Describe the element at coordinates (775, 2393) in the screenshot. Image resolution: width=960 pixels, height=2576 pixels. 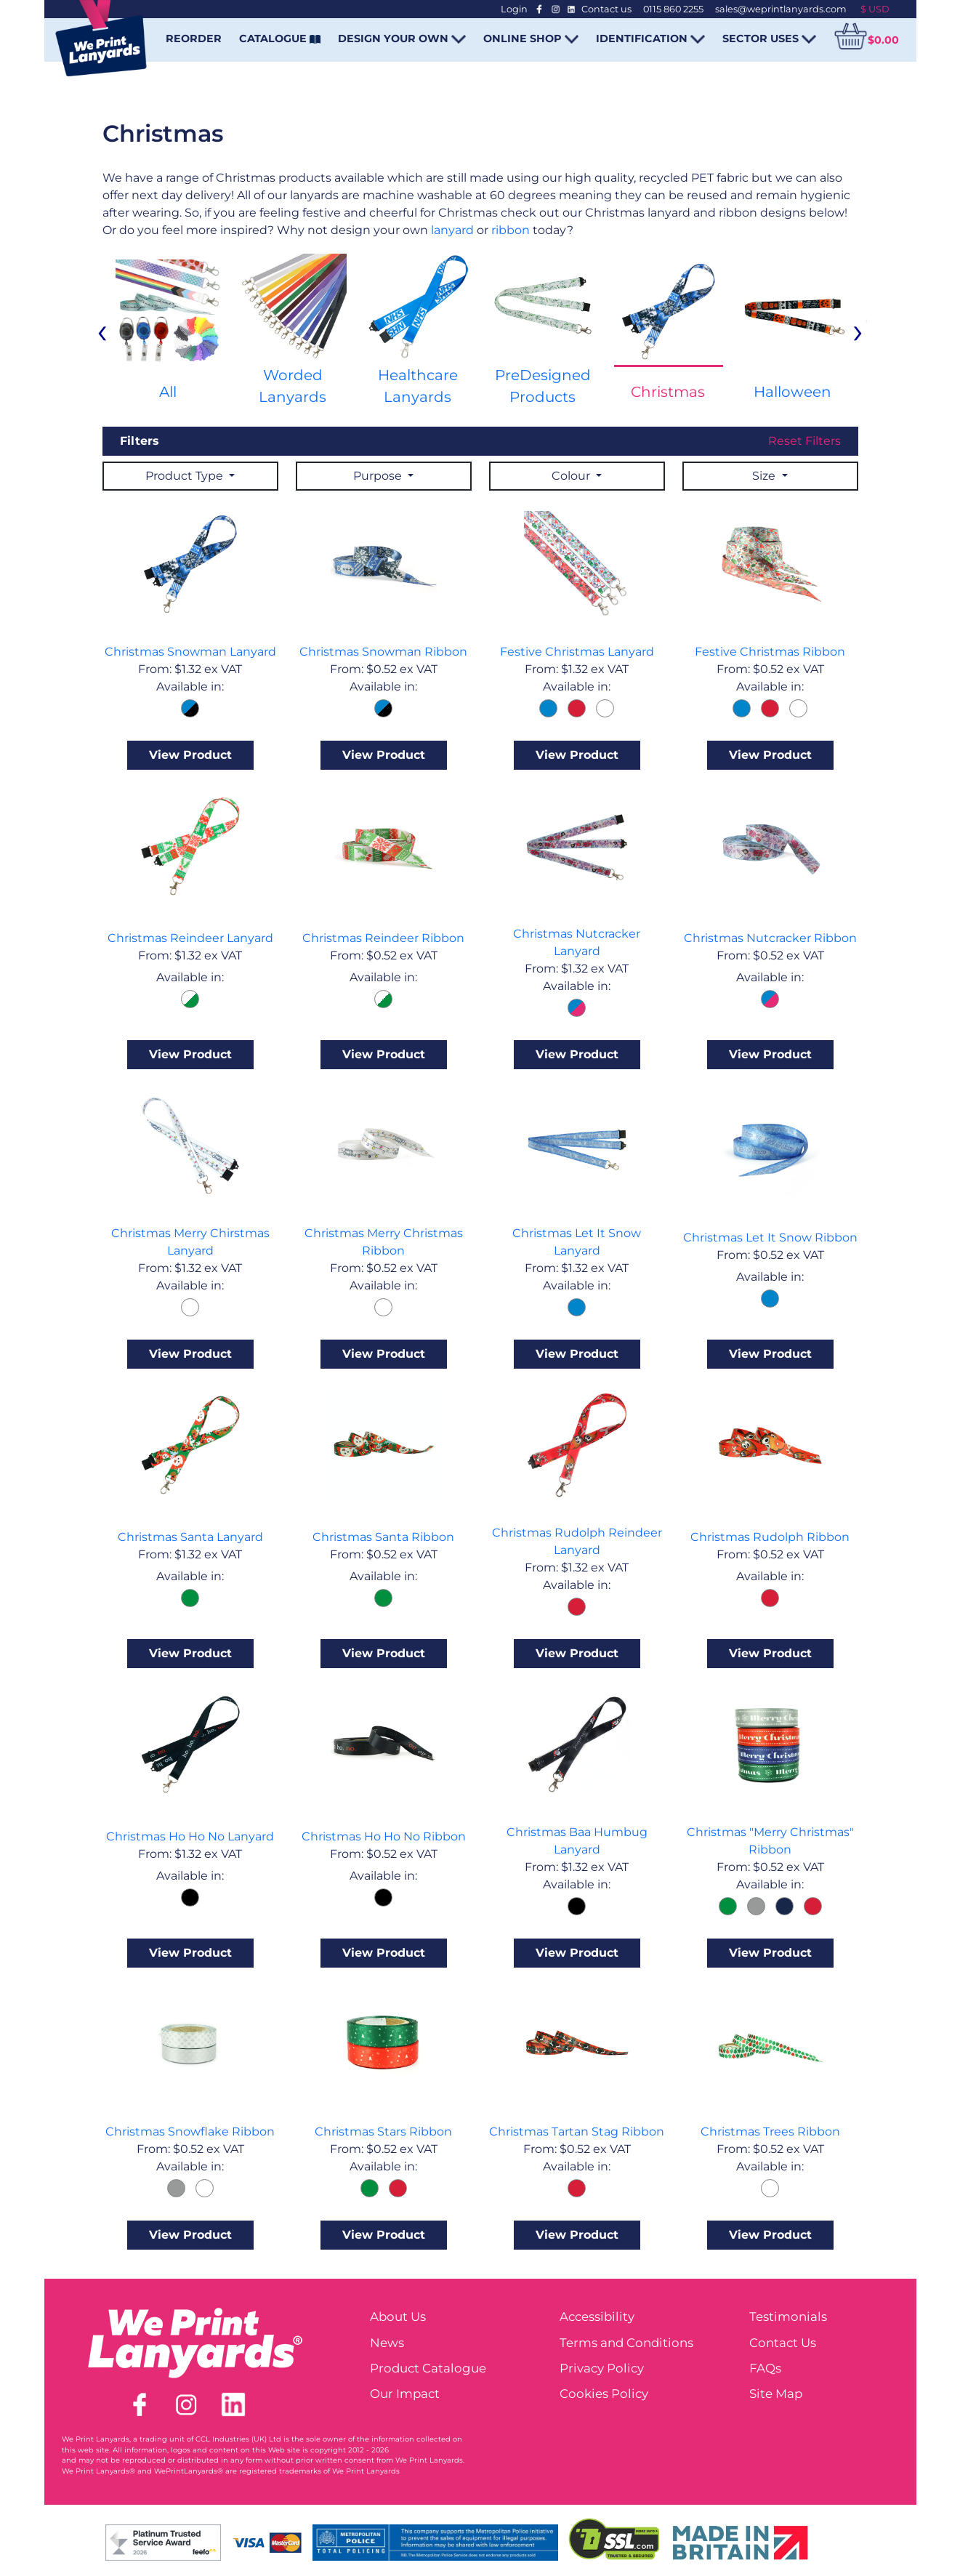
I see `Site Map` at that location.